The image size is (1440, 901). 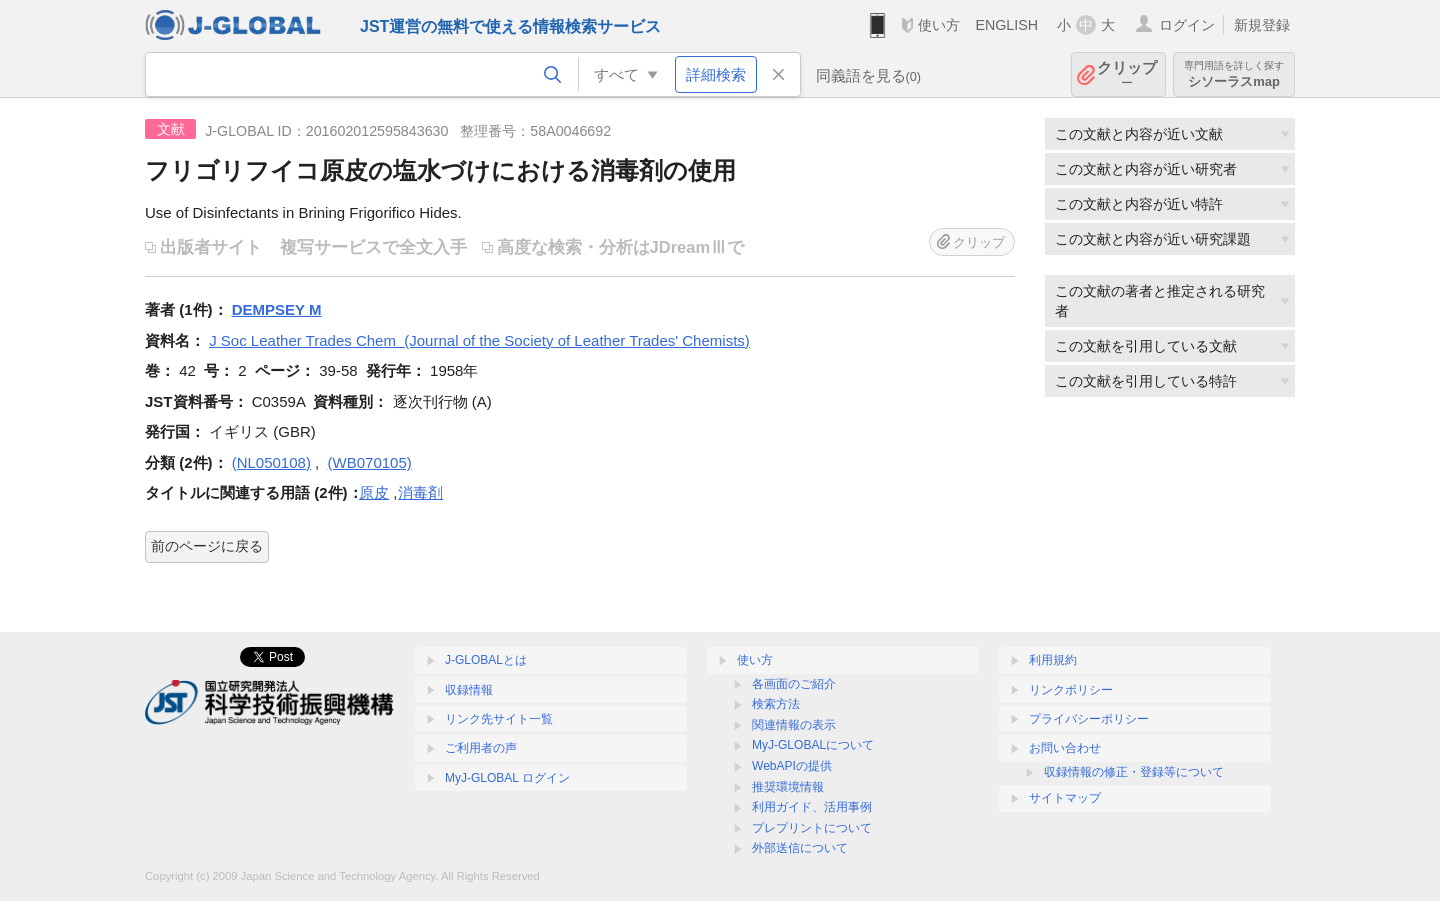 What do you see at coordinates (1187, 25) in the screenshot?
I see `ログイン` at bounding box center [1187, 25].